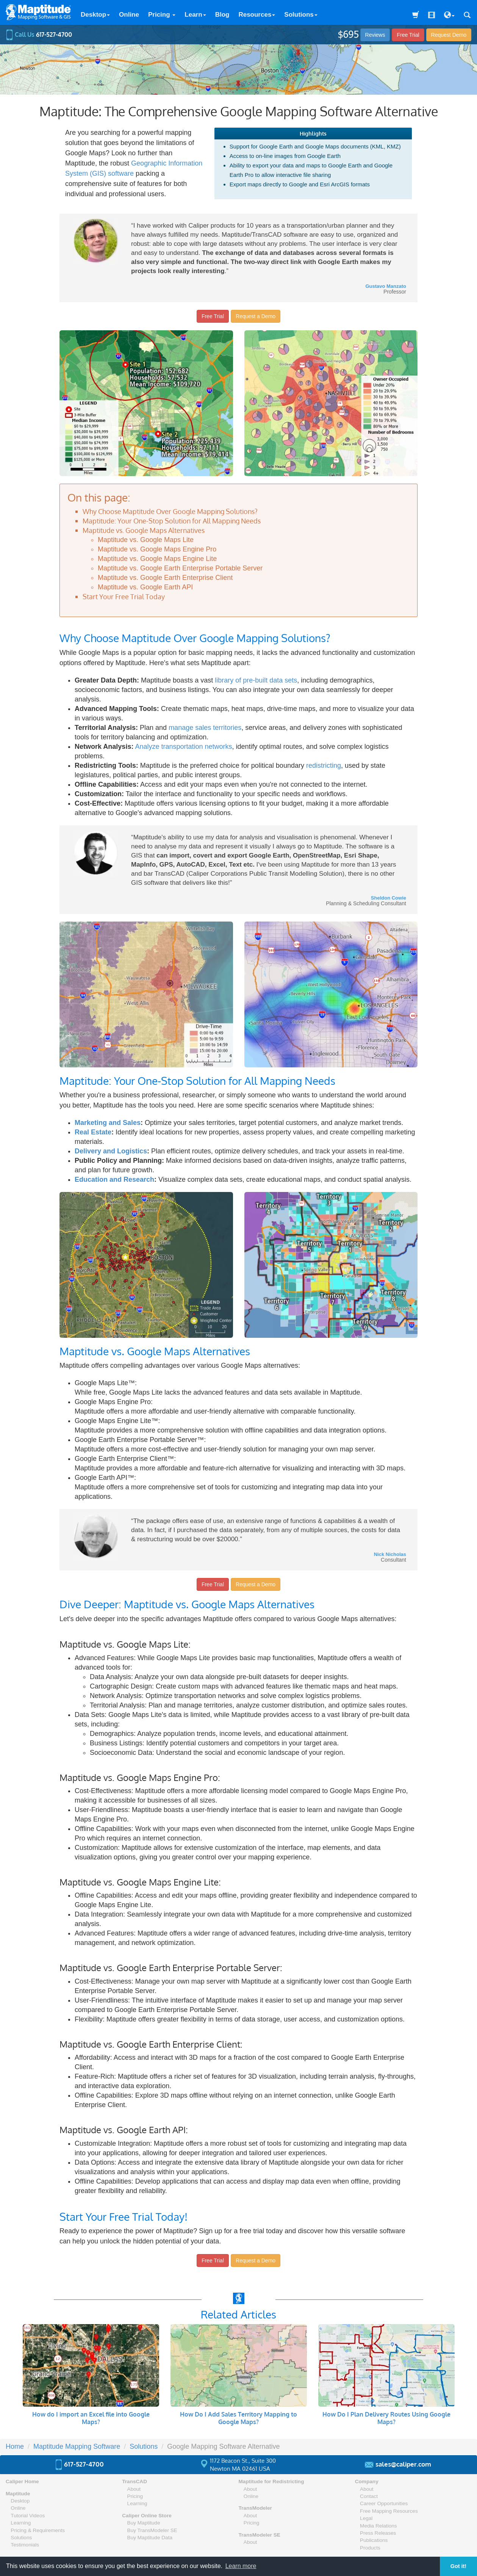 This screenshot has width=477, height=2576. What do you see at coordinates (408, 35) in the screenshot?
I see `Free Trial` at bounding box center [408, 35].